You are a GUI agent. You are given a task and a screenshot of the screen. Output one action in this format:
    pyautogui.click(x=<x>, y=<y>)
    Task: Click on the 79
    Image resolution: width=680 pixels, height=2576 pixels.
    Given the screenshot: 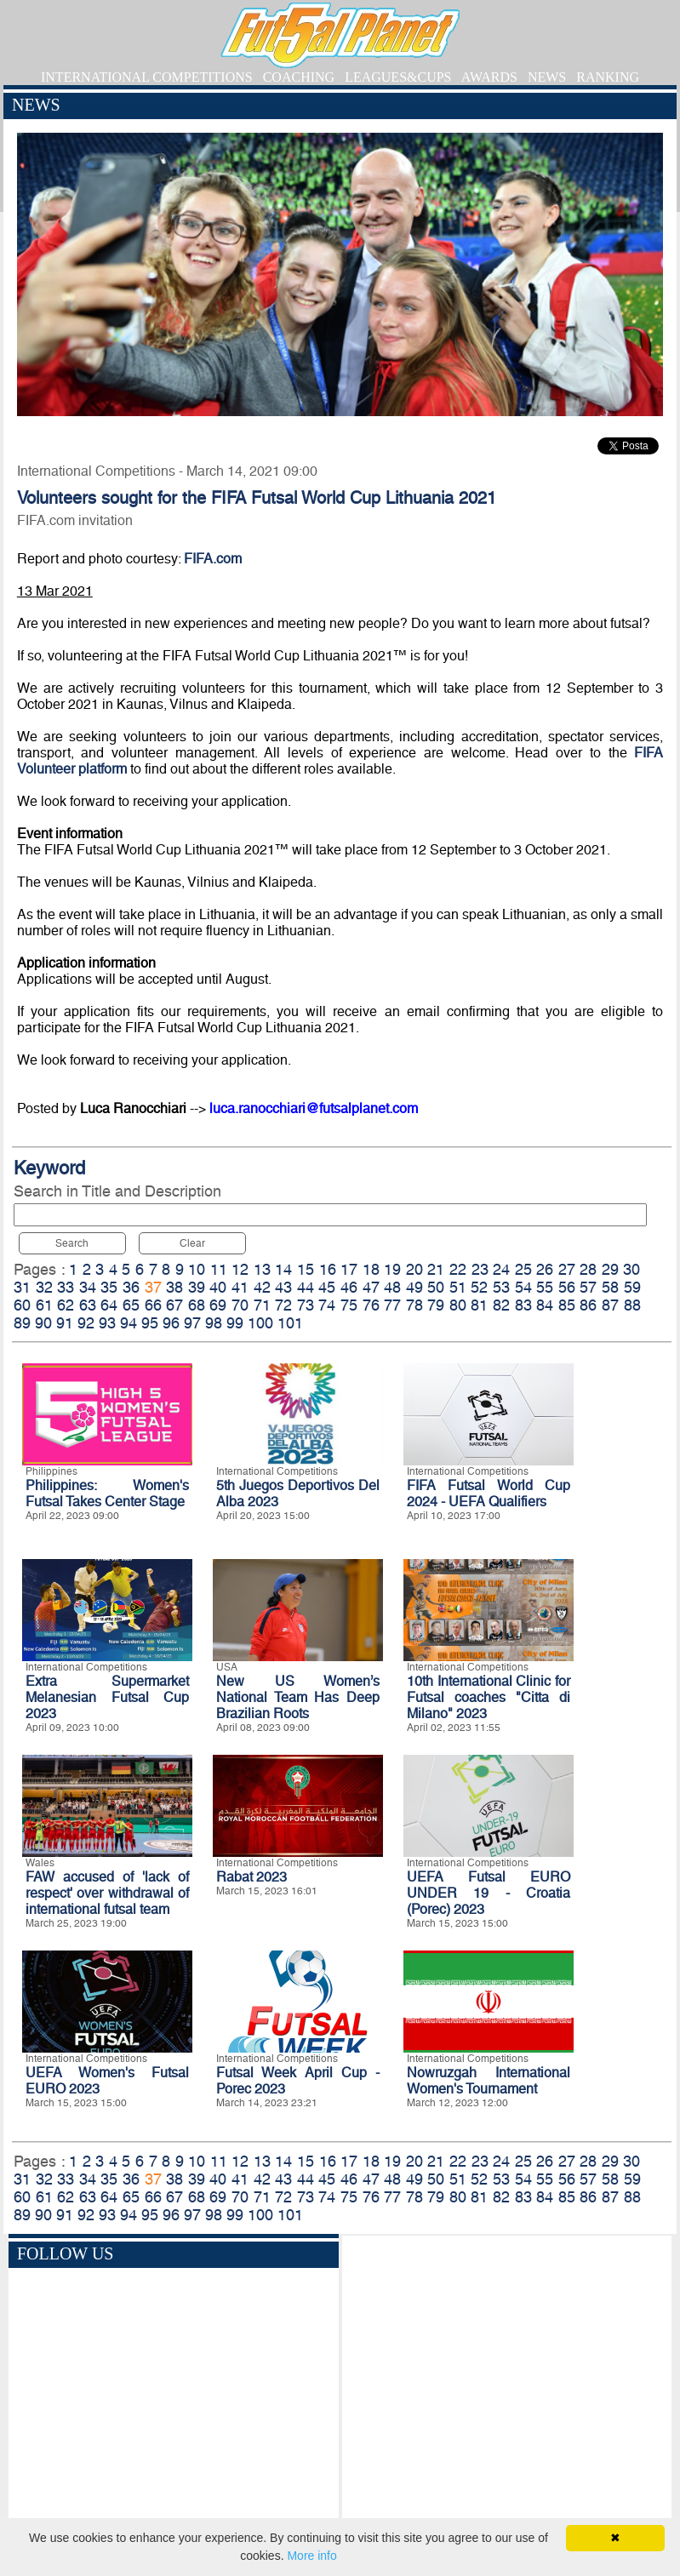 What is the action you would take?
    pyautogui.click(x=435, y=1305)
    